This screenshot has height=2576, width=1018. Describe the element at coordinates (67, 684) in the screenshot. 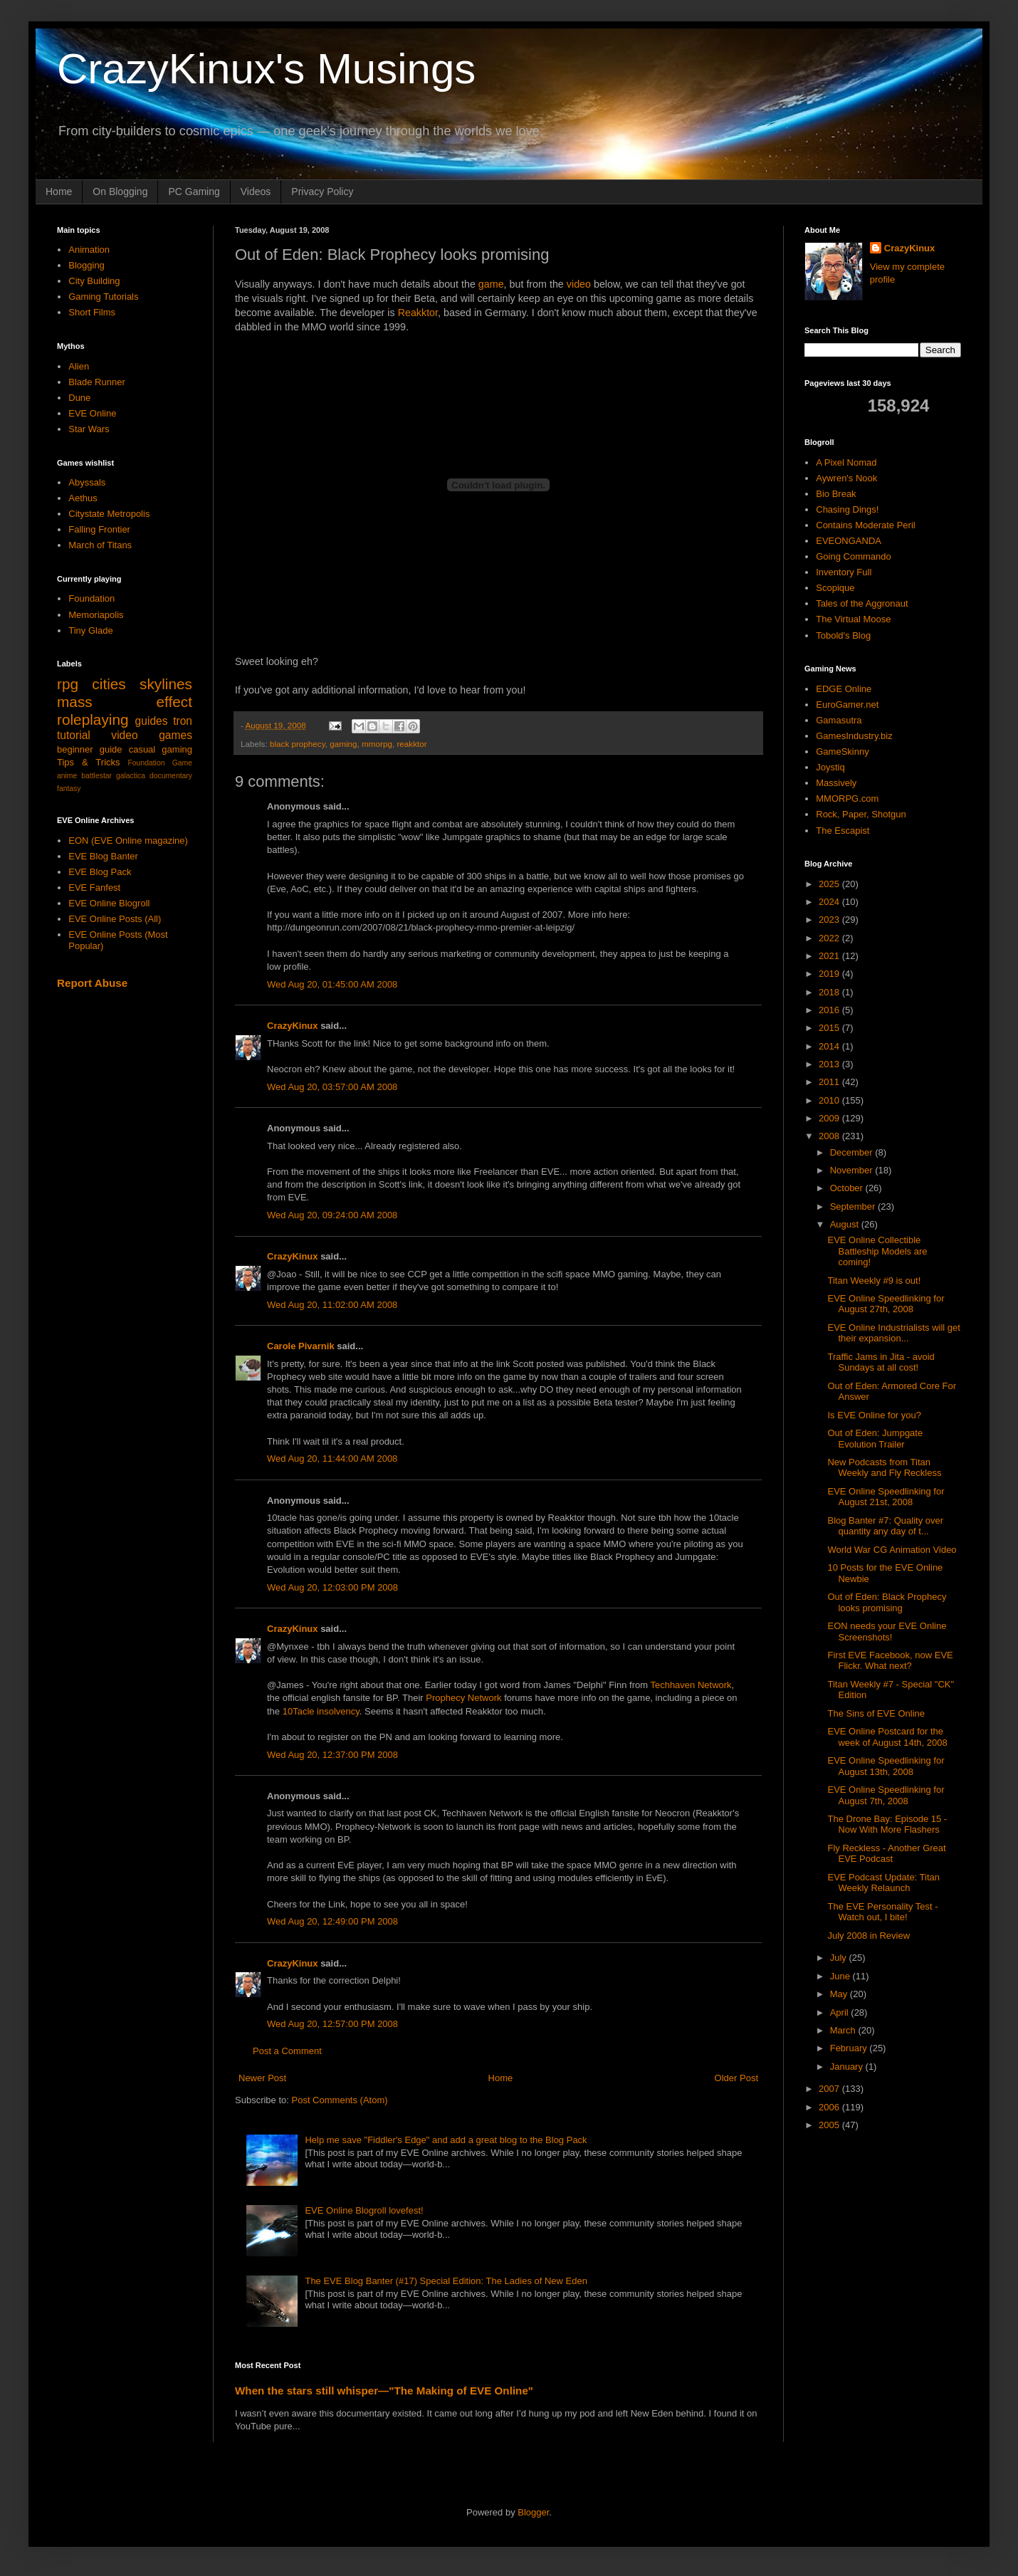

I see `rpg` at that location.